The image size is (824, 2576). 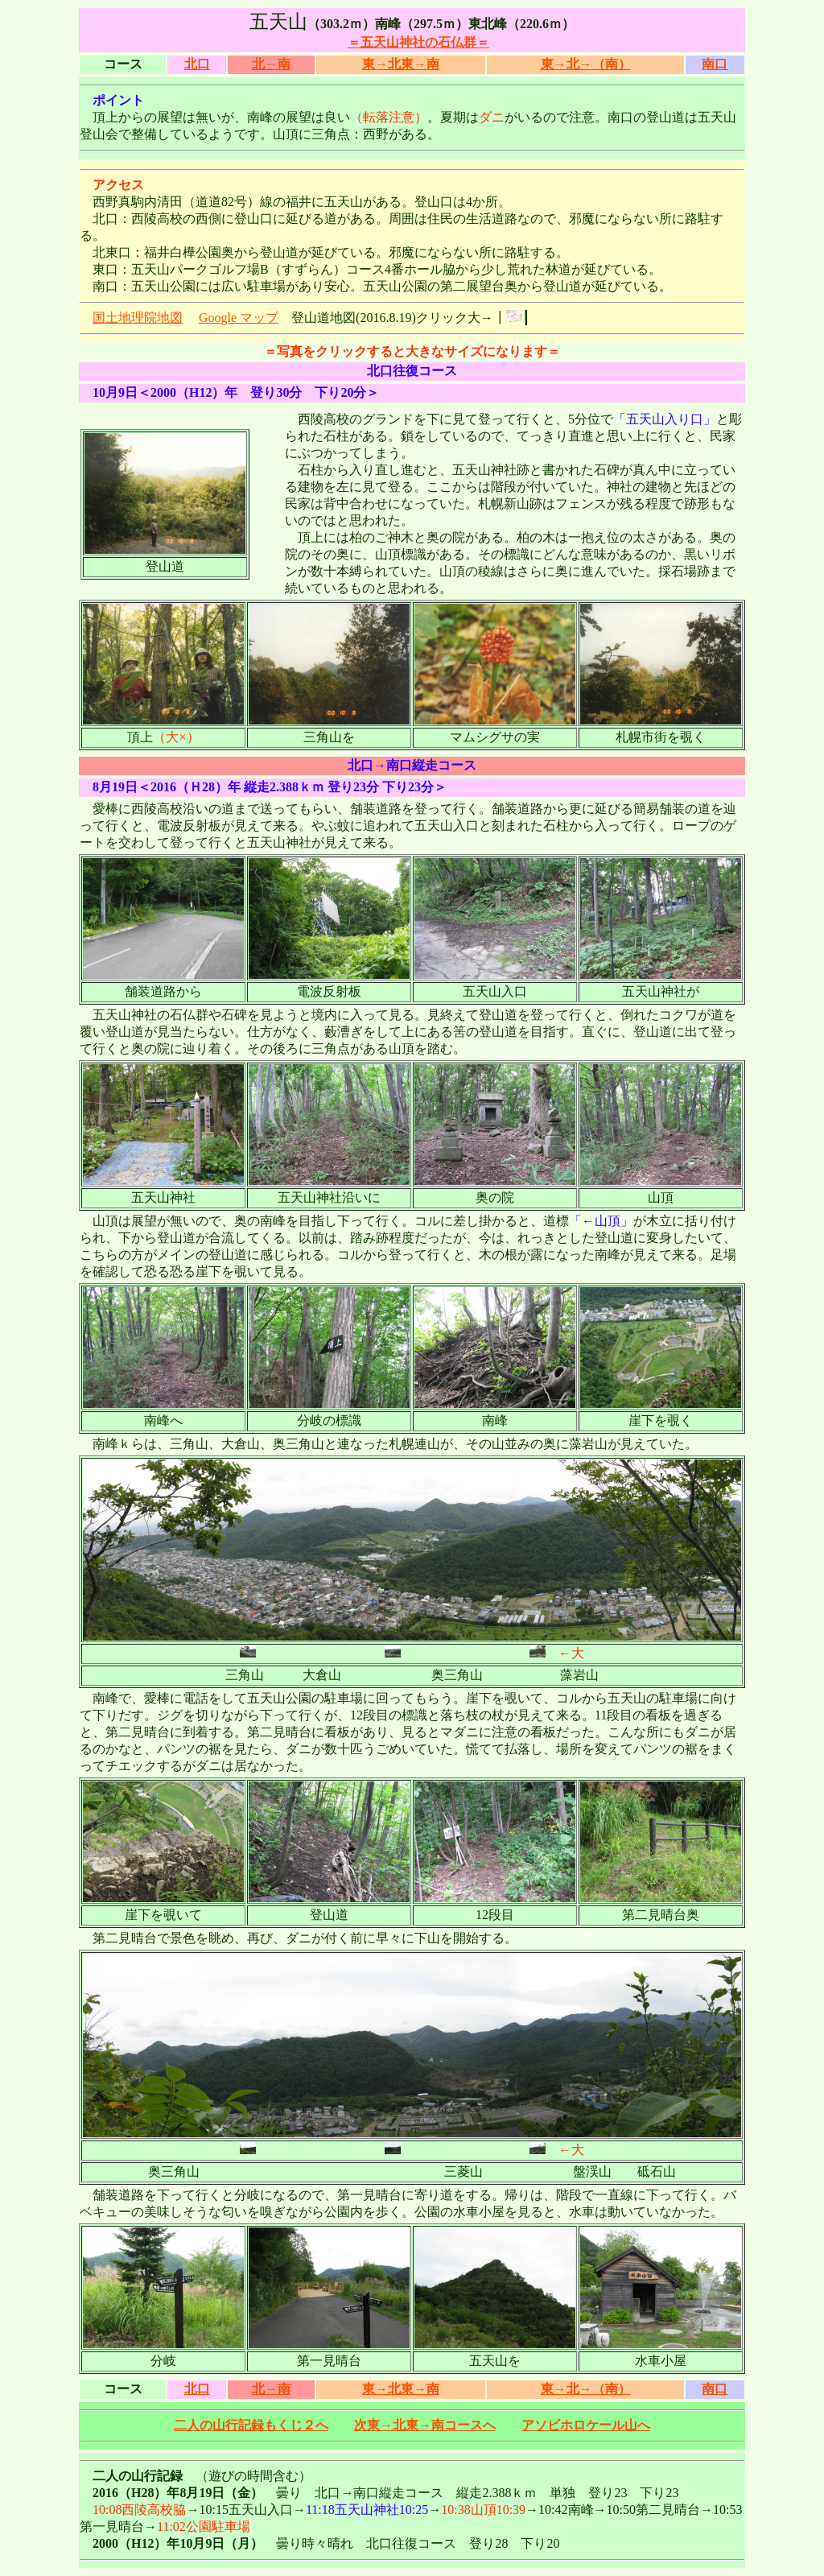 I want to click on 北→南, so click(x=271, y=64).